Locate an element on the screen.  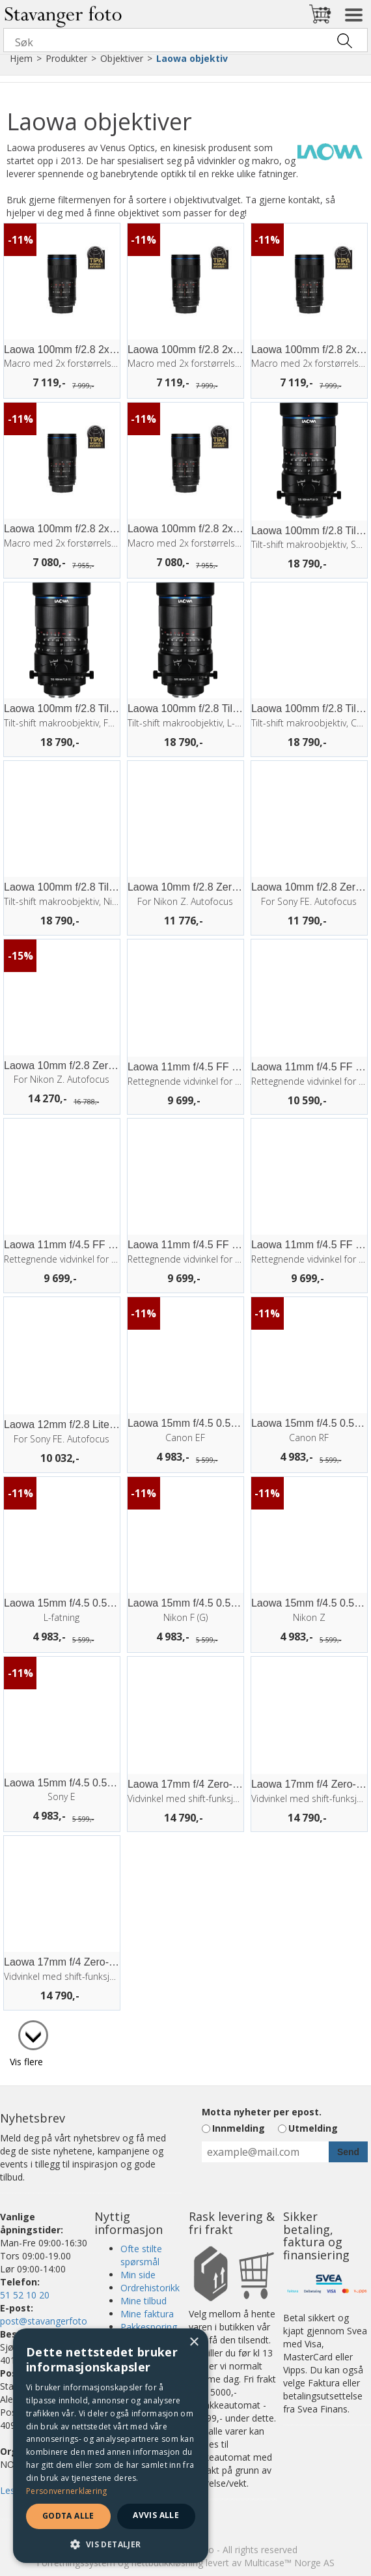
post@stavangerfoto.no is located at coordinates (50, 2321).